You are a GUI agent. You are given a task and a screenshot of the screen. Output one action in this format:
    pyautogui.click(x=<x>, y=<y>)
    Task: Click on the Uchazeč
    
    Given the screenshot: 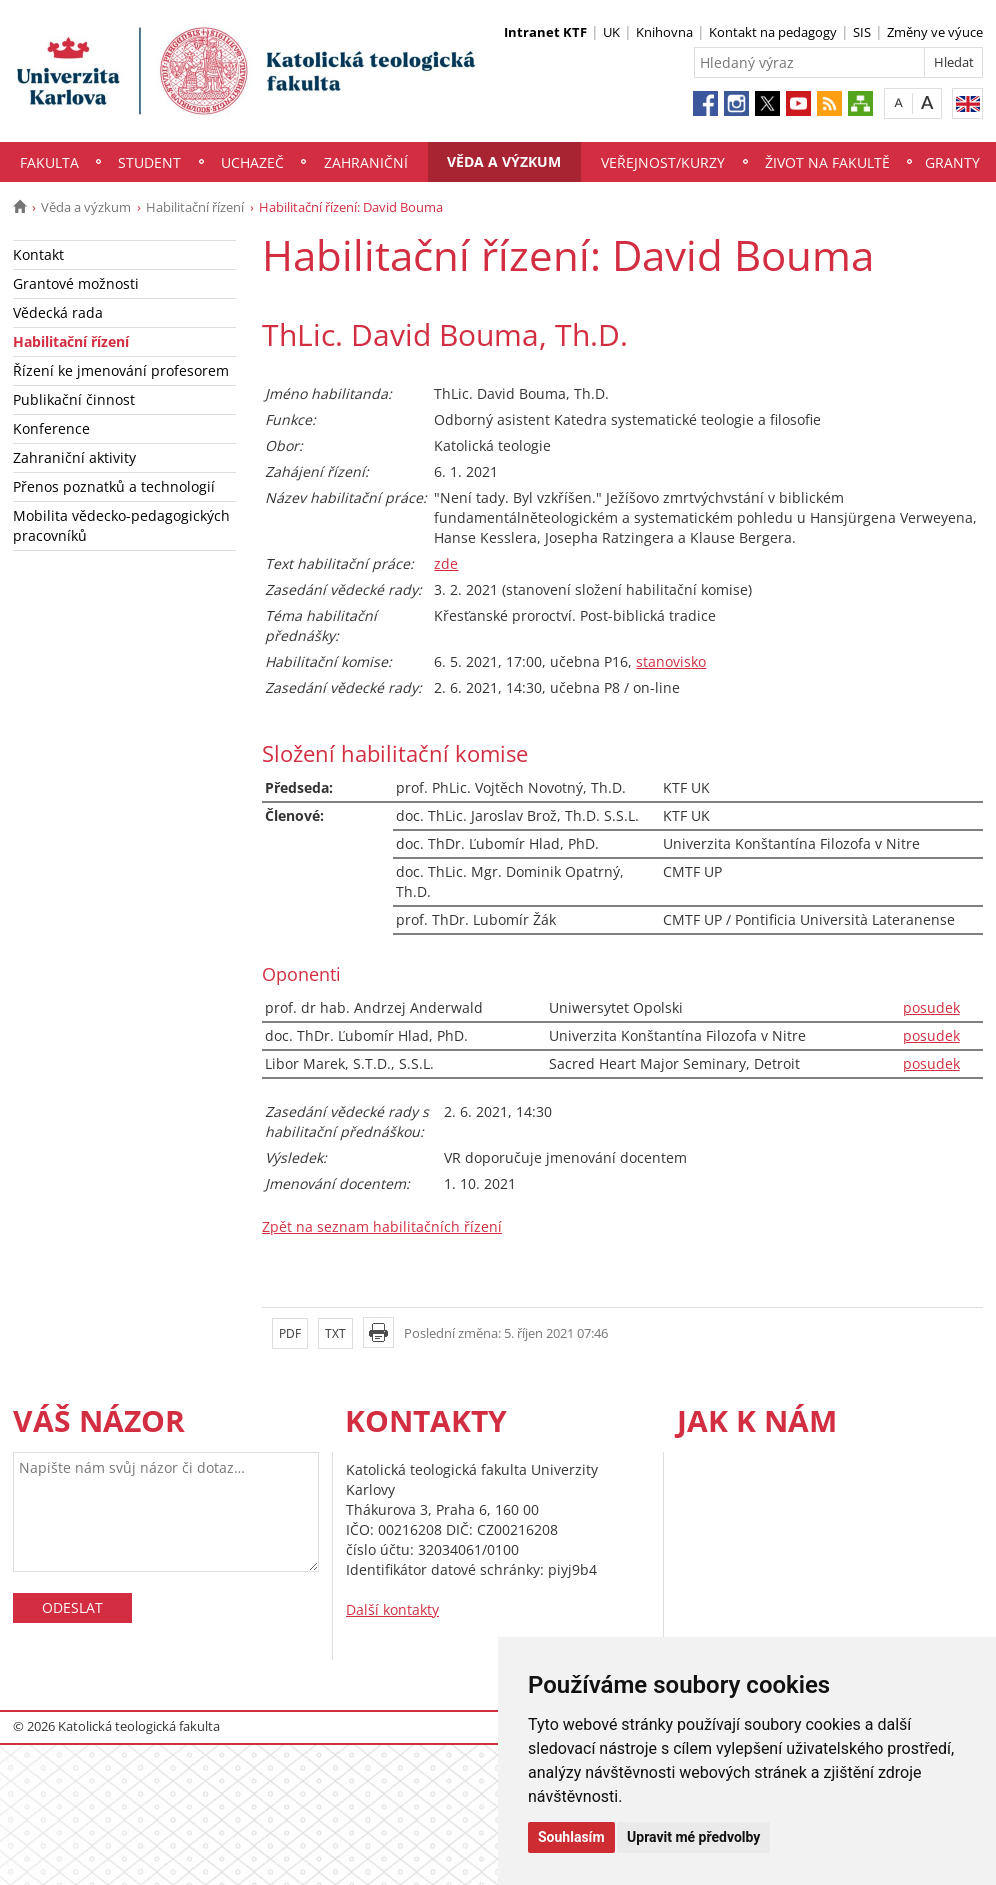 What is the action you would take?
    pyautogui.click(x=252, y=162)
    